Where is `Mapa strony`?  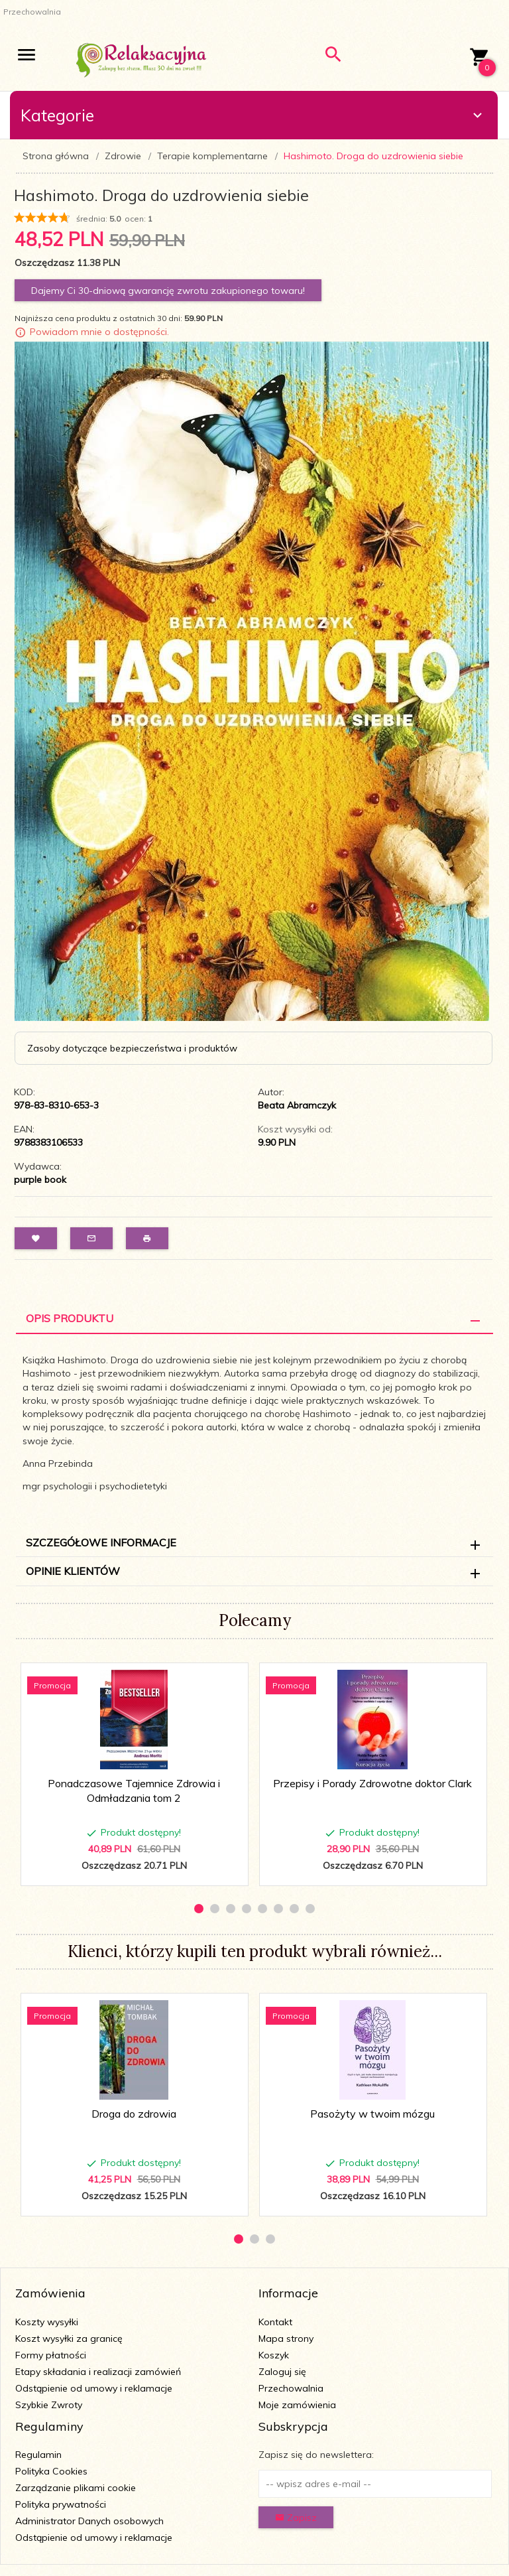
Mapa strony is located at coordinates (285, 2338).